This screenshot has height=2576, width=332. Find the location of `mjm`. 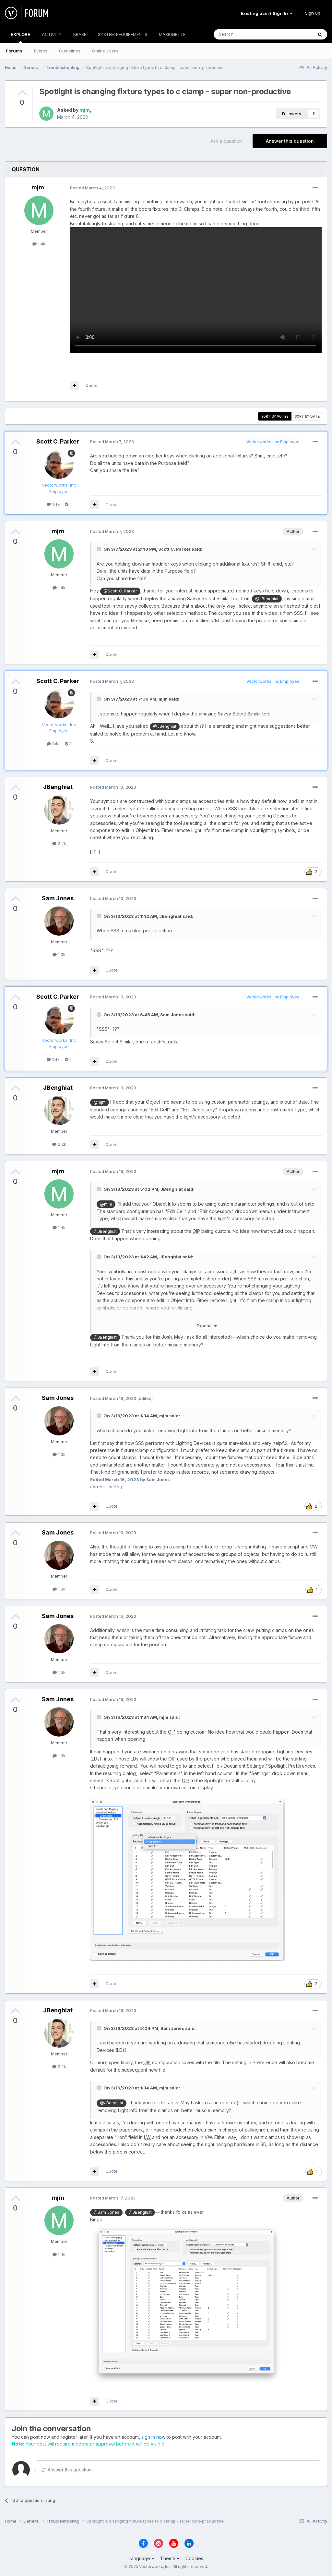

mjm is located at coordinates (84, 110).